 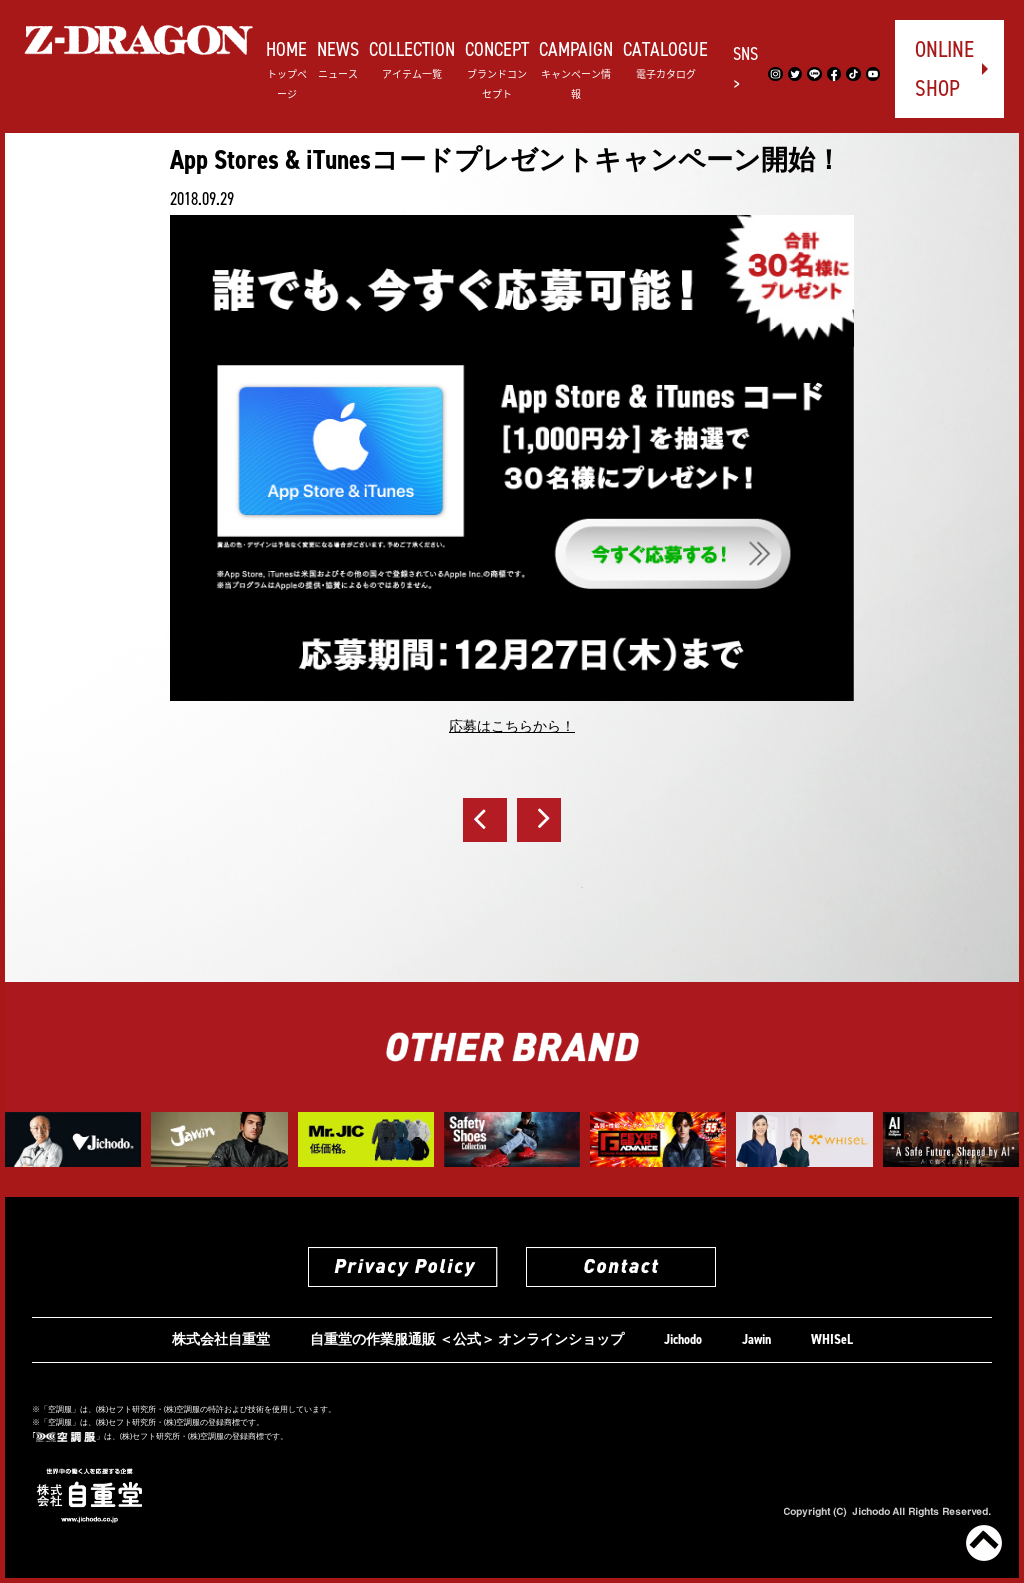 What do you see at coordinates (683, 1339) in the screenshot?
I see `Jichodo` at bounding box center [683, 1339].